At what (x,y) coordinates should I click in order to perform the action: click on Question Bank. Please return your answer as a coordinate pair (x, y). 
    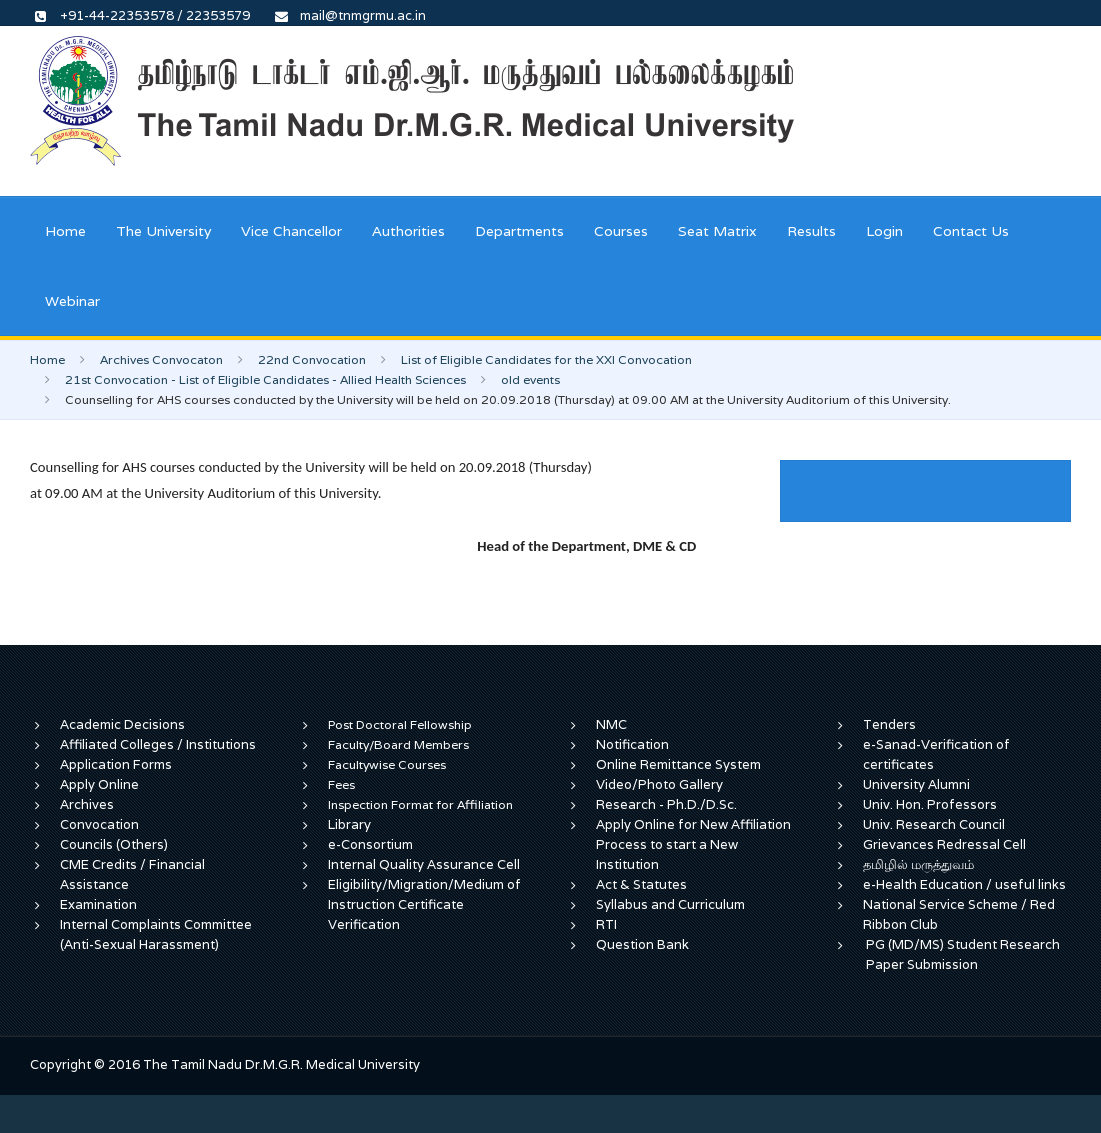
    Looking at the image, I should click on (642, 944).